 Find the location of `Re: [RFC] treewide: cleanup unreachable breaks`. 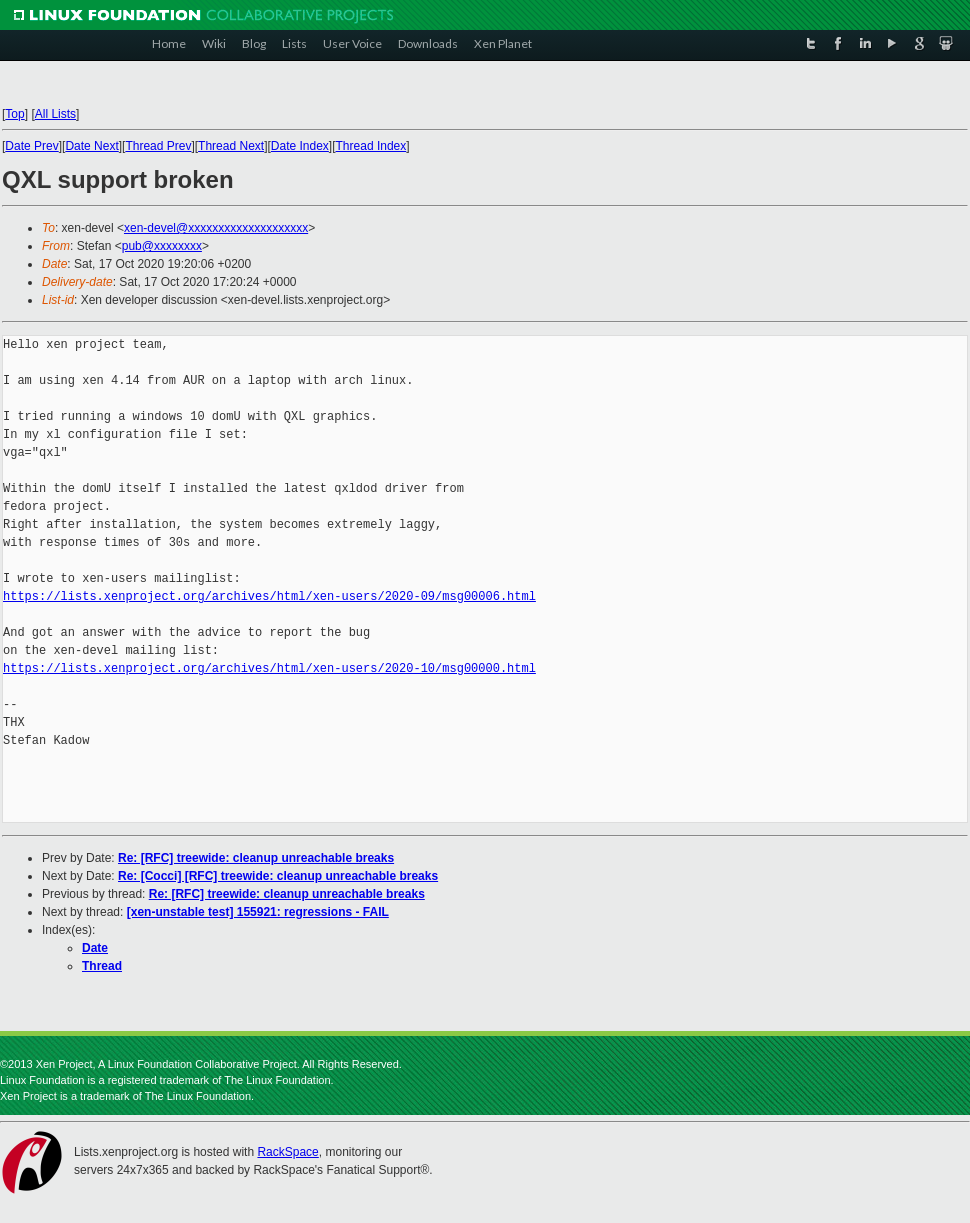

Re: [RFC] treewide: cleanup unreachable breaks is located at coordinates (256, 858).